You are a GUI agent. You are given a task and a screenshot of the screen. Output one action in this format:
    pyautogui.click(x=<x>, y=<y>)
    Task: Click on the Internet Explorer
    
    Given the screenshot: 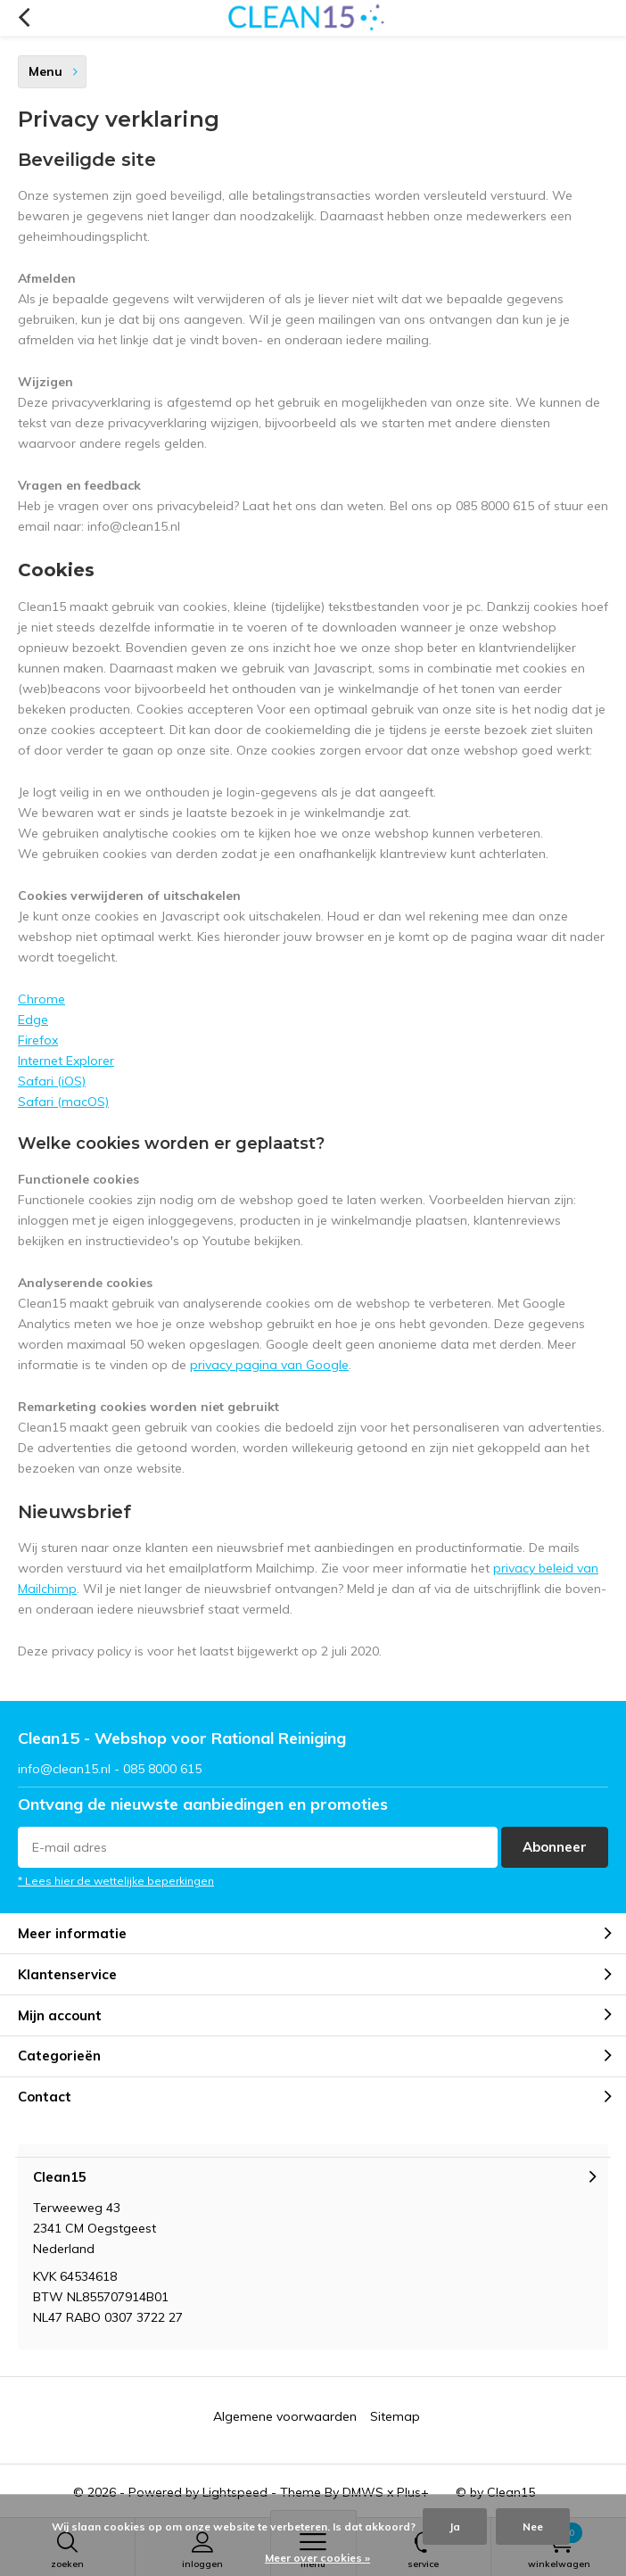 What is the action you would take?
    pyautogui.click(x=66, y=1061)
    